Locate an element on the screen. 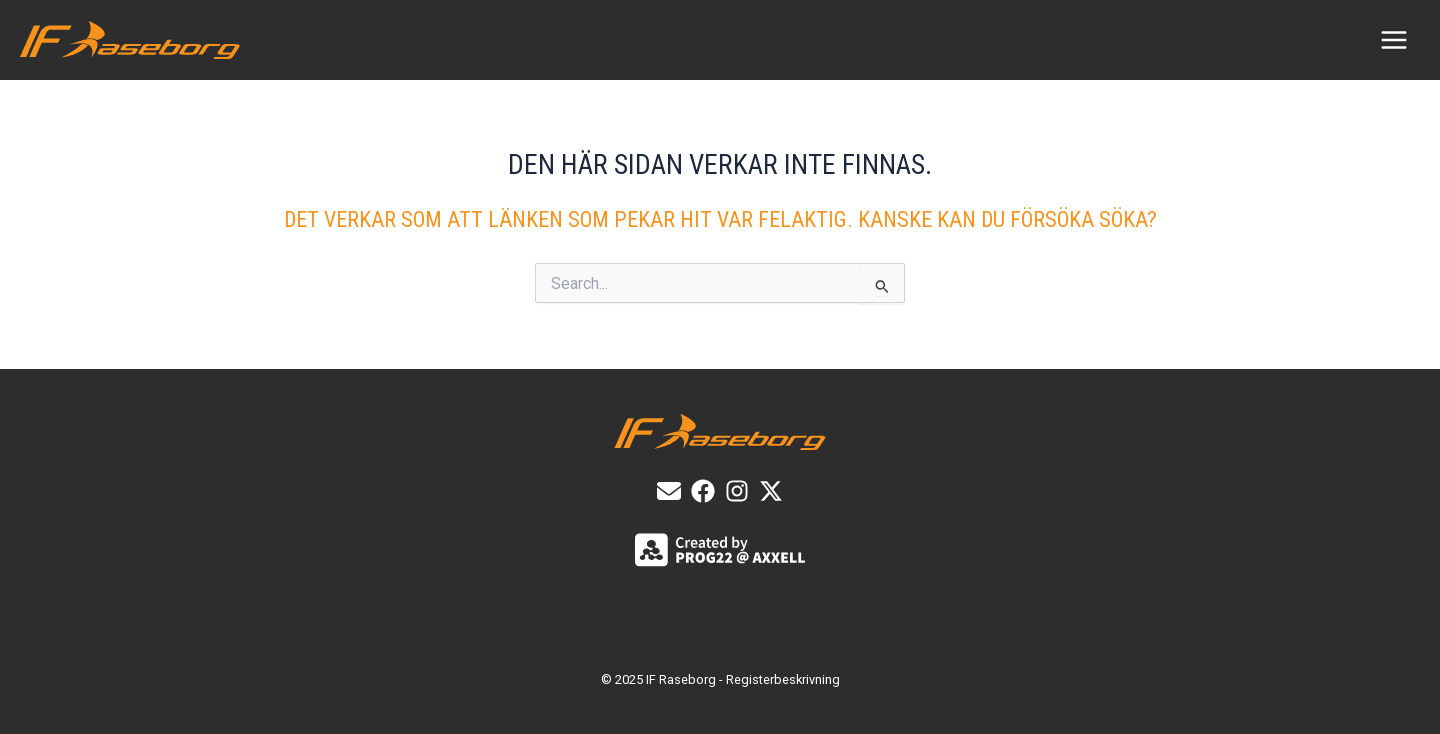 The height and width of the screenshot is (734, 1440). [X] is located at coordinates (771, 491).